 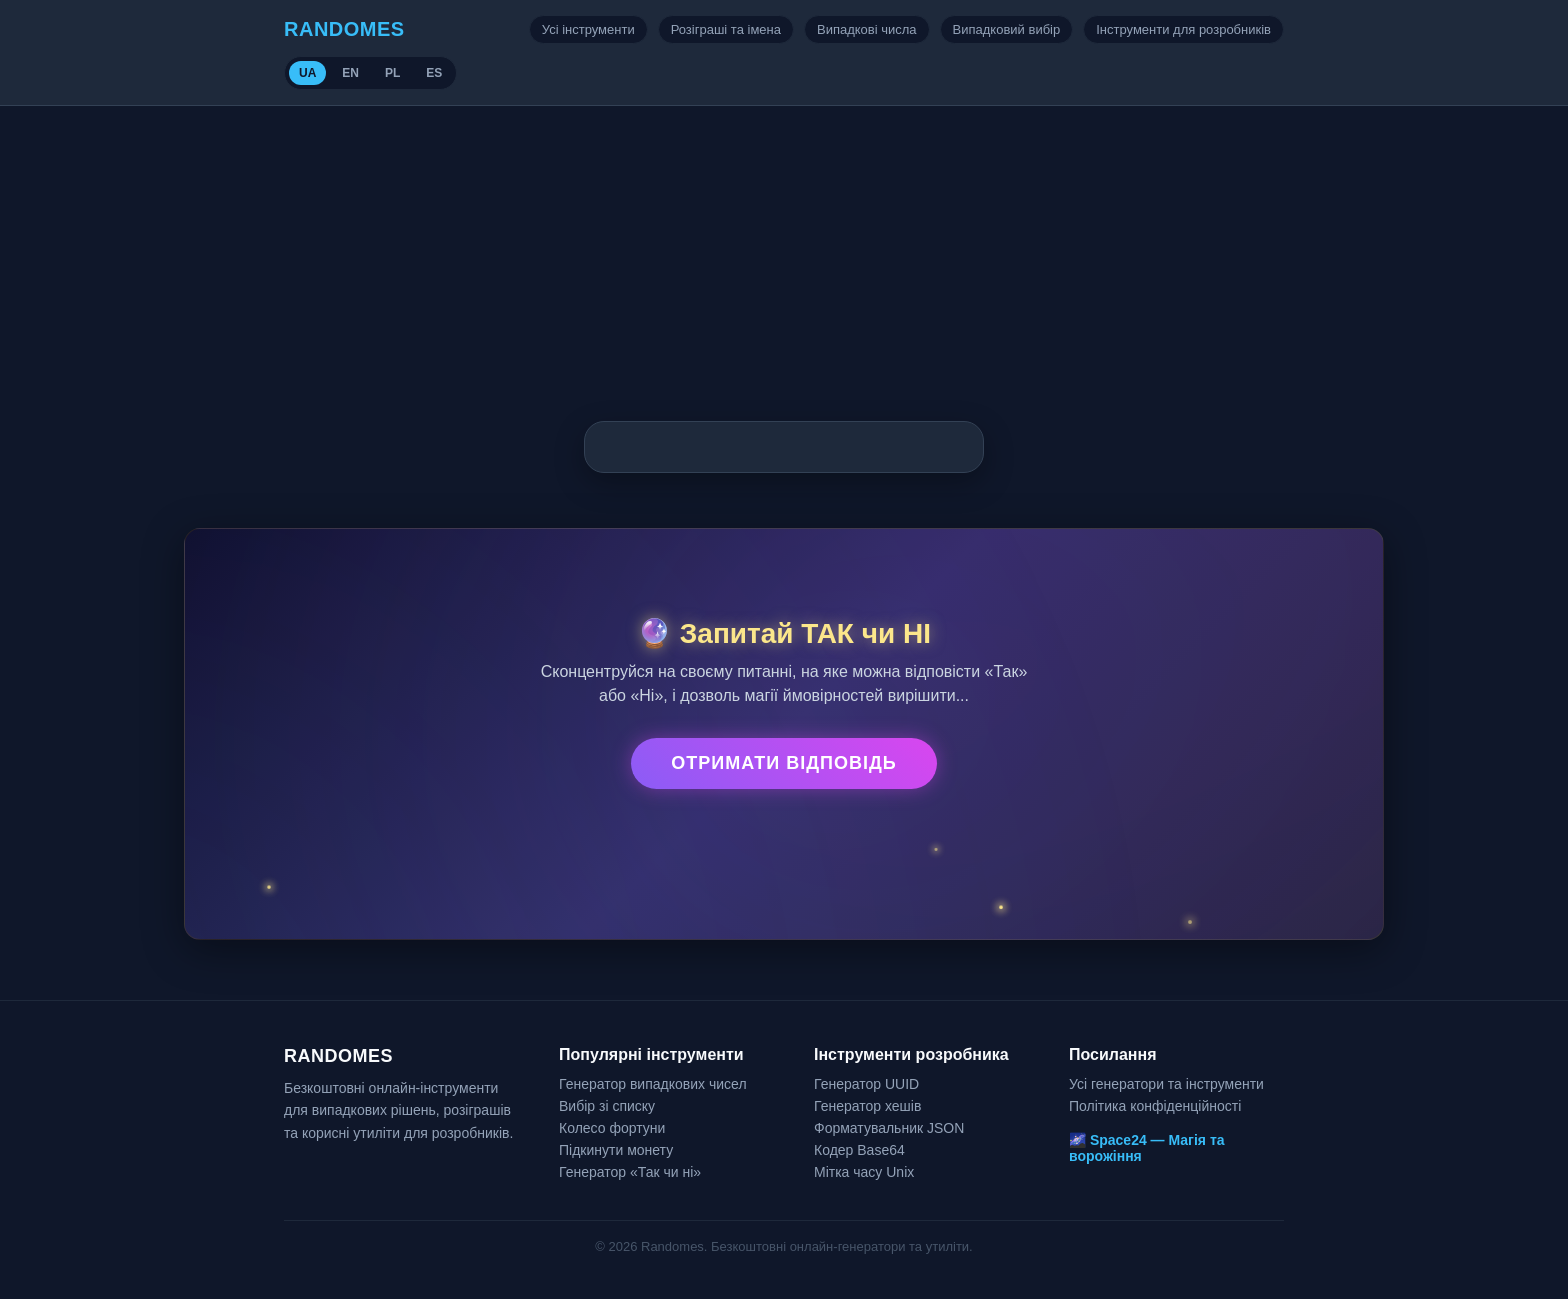 What do you see at coordinates (867, 1106) in the screenshot?
I see `Генератор хешів` at bounding box center [867, 1106].